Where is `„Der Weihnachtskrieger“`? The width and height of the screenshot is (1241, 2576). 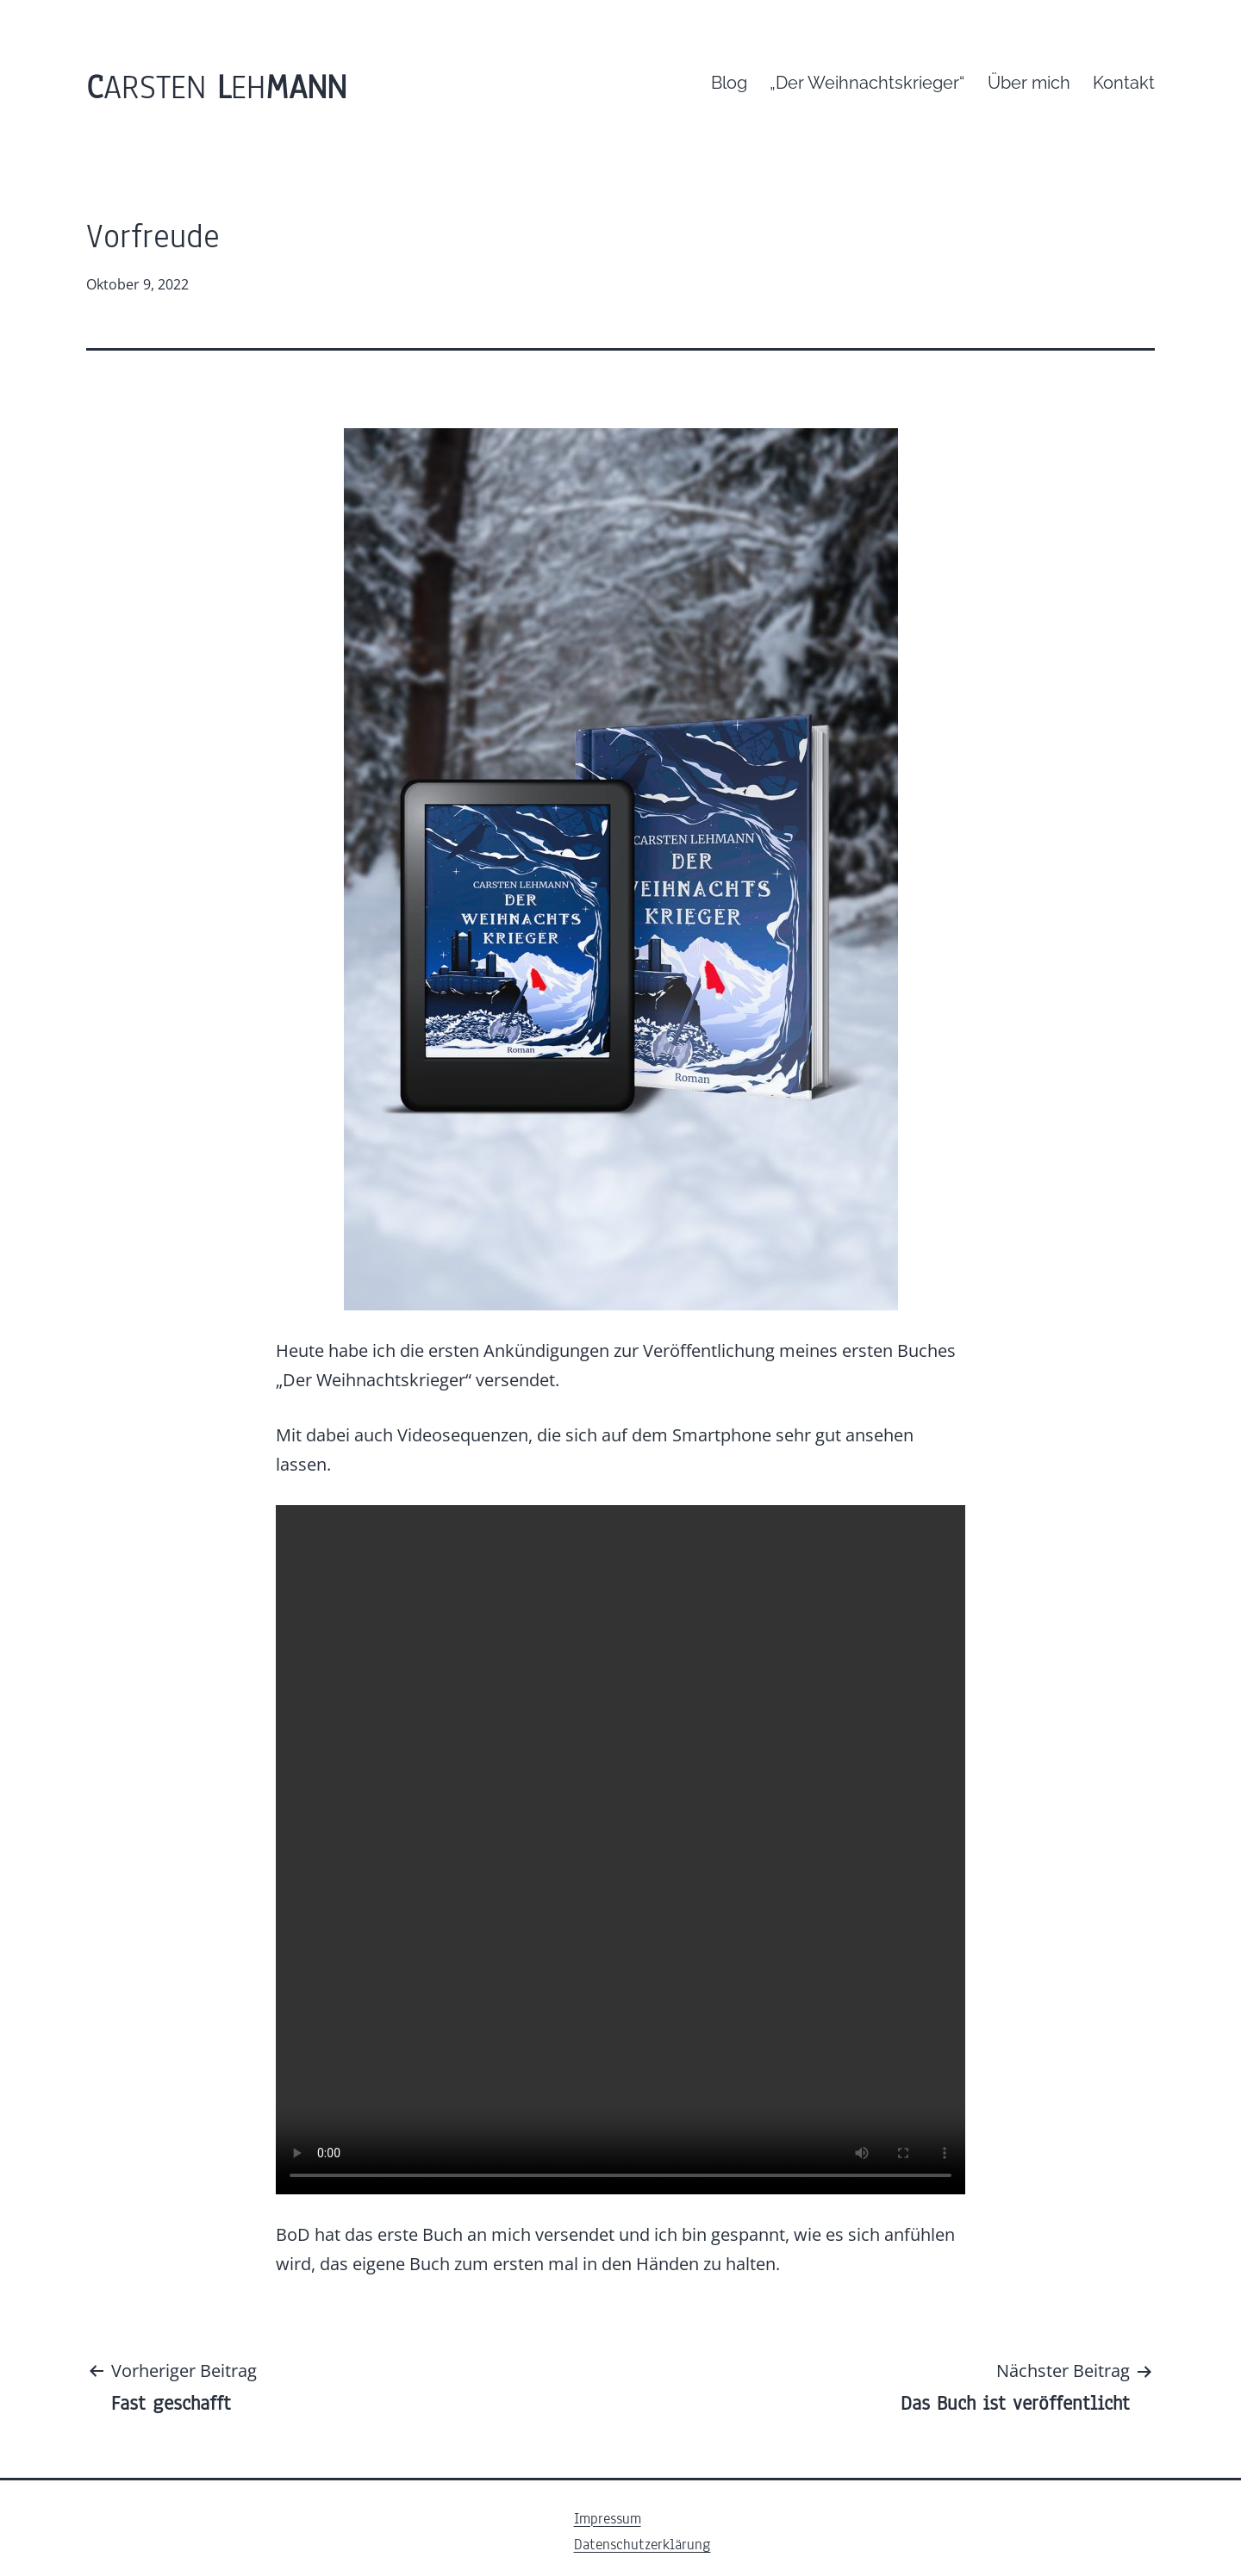 „Der Weihnachtskrieger“ is located at coordinates (867, 82).